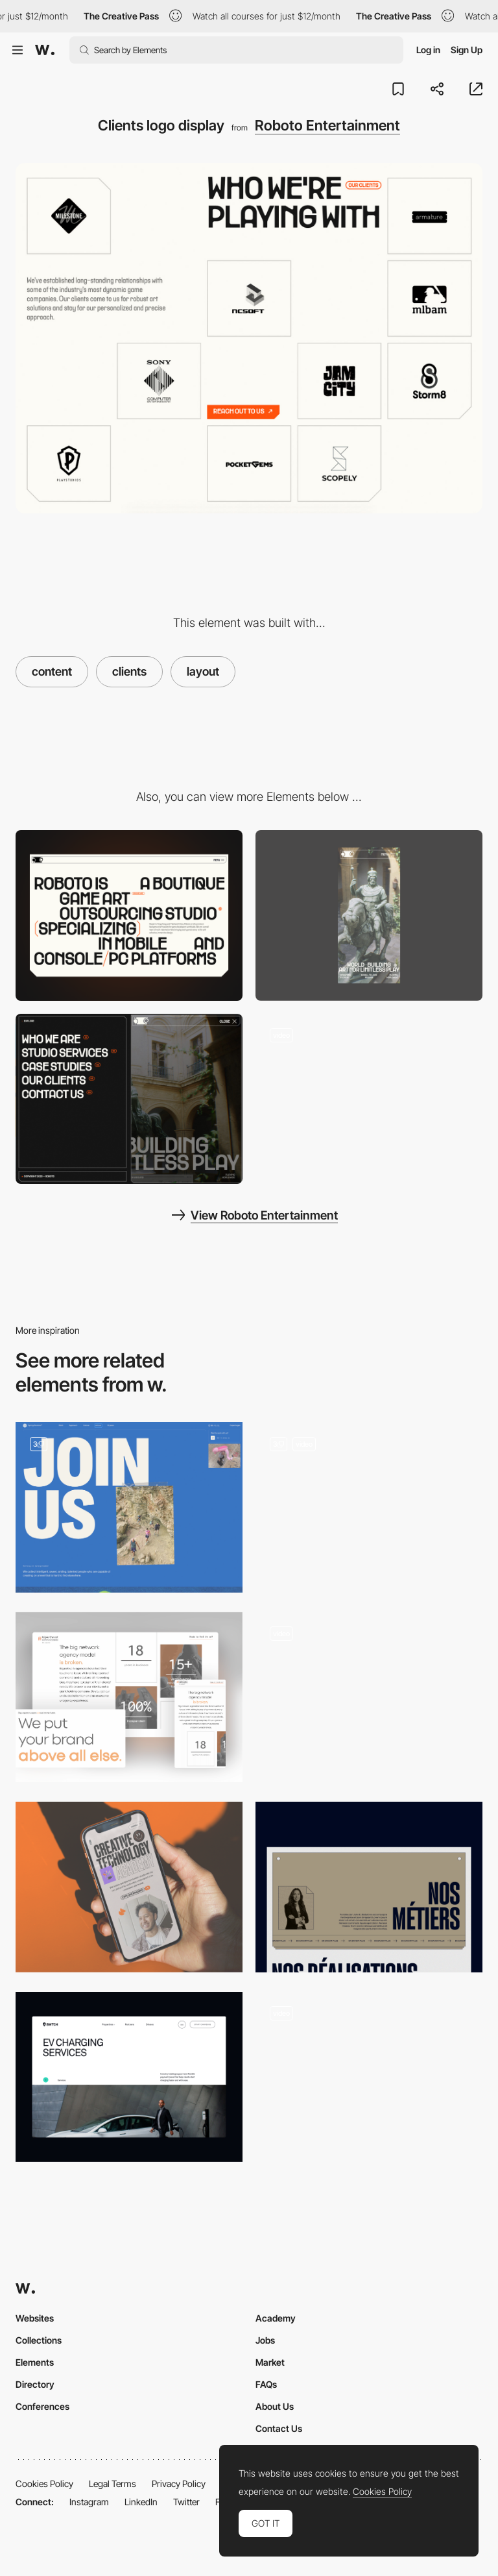  I want to click on Elements, so click(35, 2362).